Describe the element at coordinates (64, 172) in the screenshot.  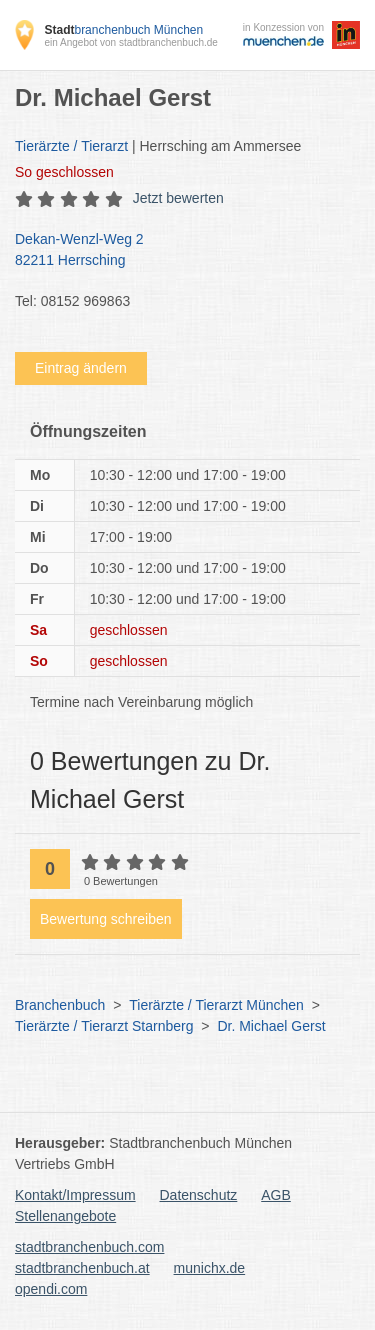
I see `geschlossen` at that location.